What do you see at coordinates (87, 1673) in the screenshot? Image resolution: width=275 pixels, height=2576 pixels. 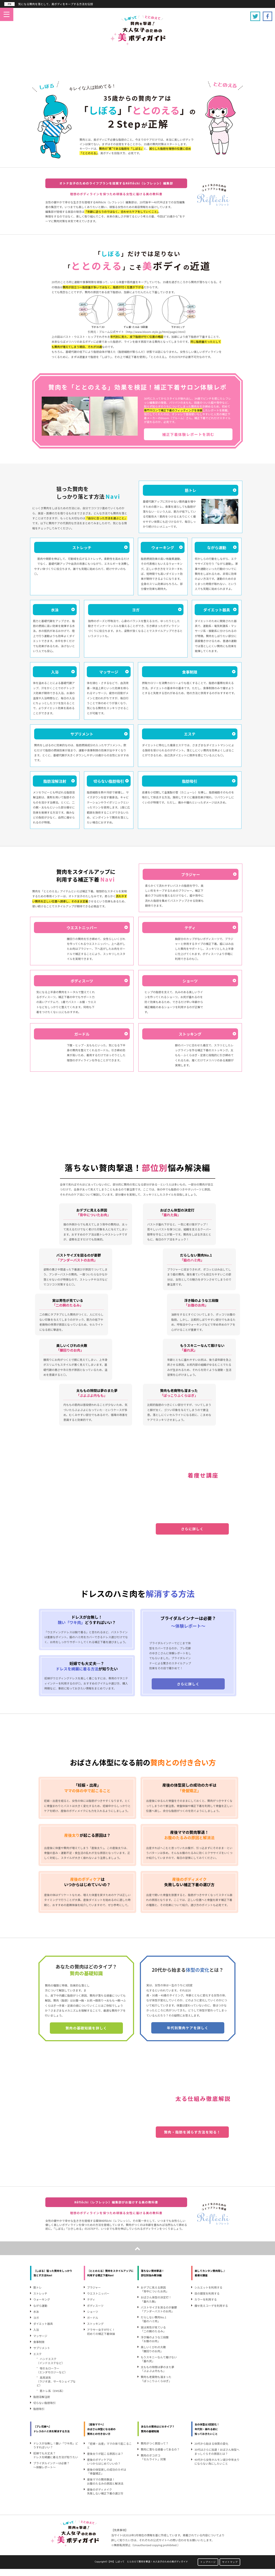 I see `妊婦でも大丈夫…？が知りたい` at bounding box center [87, 1673].